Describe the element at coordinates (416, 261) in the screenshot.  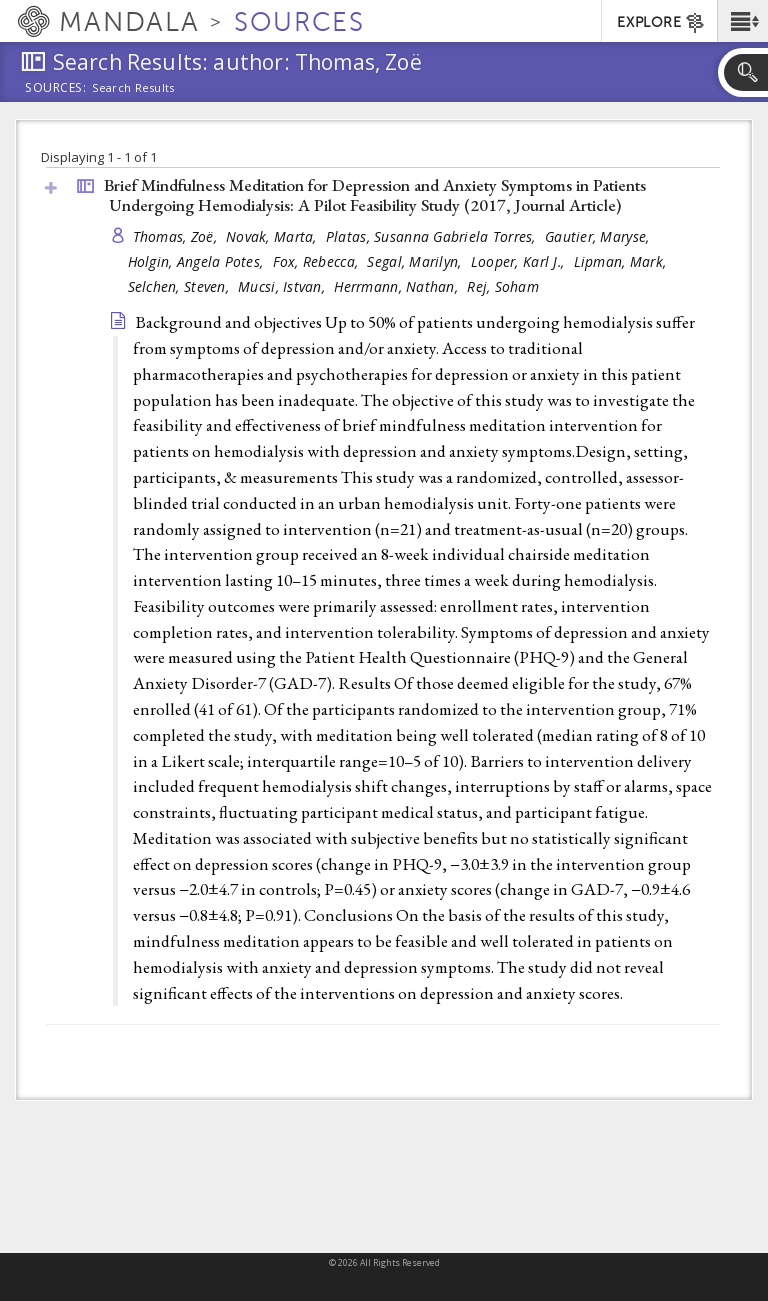
I see `Segal, Marilyn,` at that location.